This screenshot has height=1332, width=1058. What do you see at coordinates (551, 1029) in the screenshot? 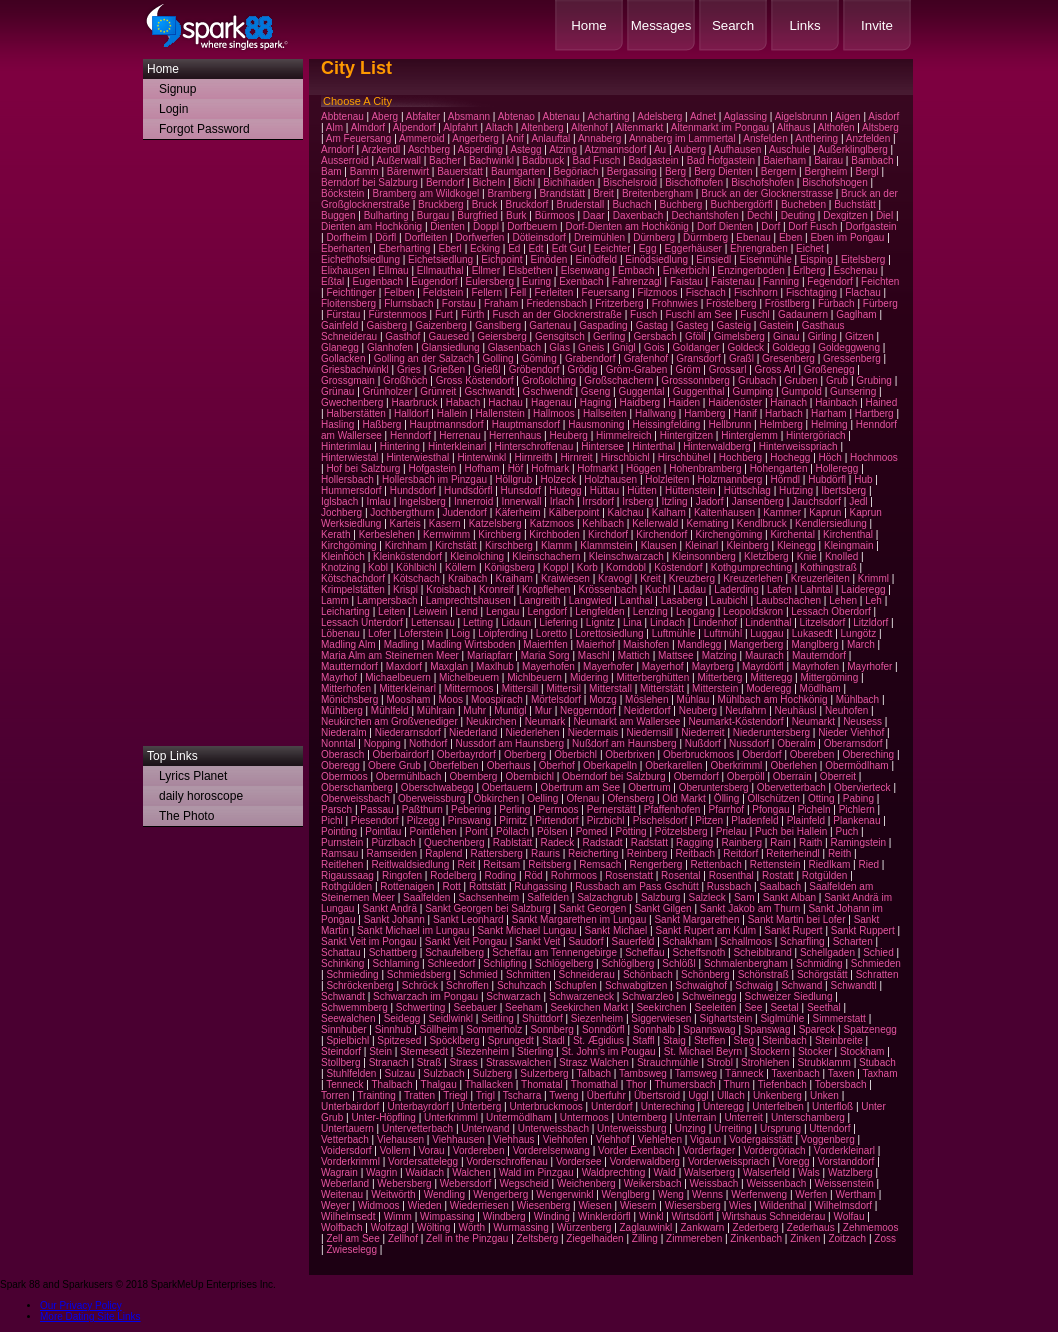
I see `Sonnberg` at bounding box center [551, 1029].